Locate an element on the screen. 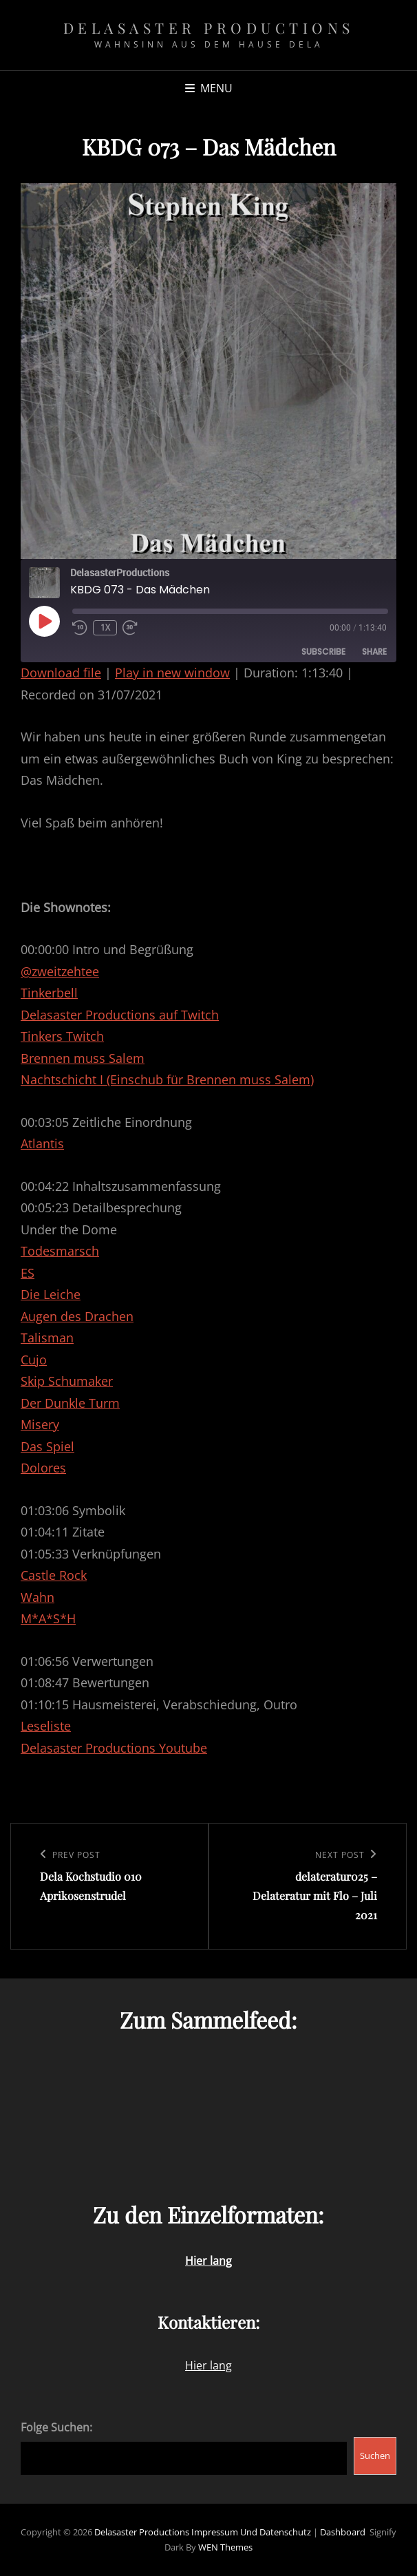 This screenshot has height=2576, width=417. Tinkerbell is located at coordinates (49, 992).